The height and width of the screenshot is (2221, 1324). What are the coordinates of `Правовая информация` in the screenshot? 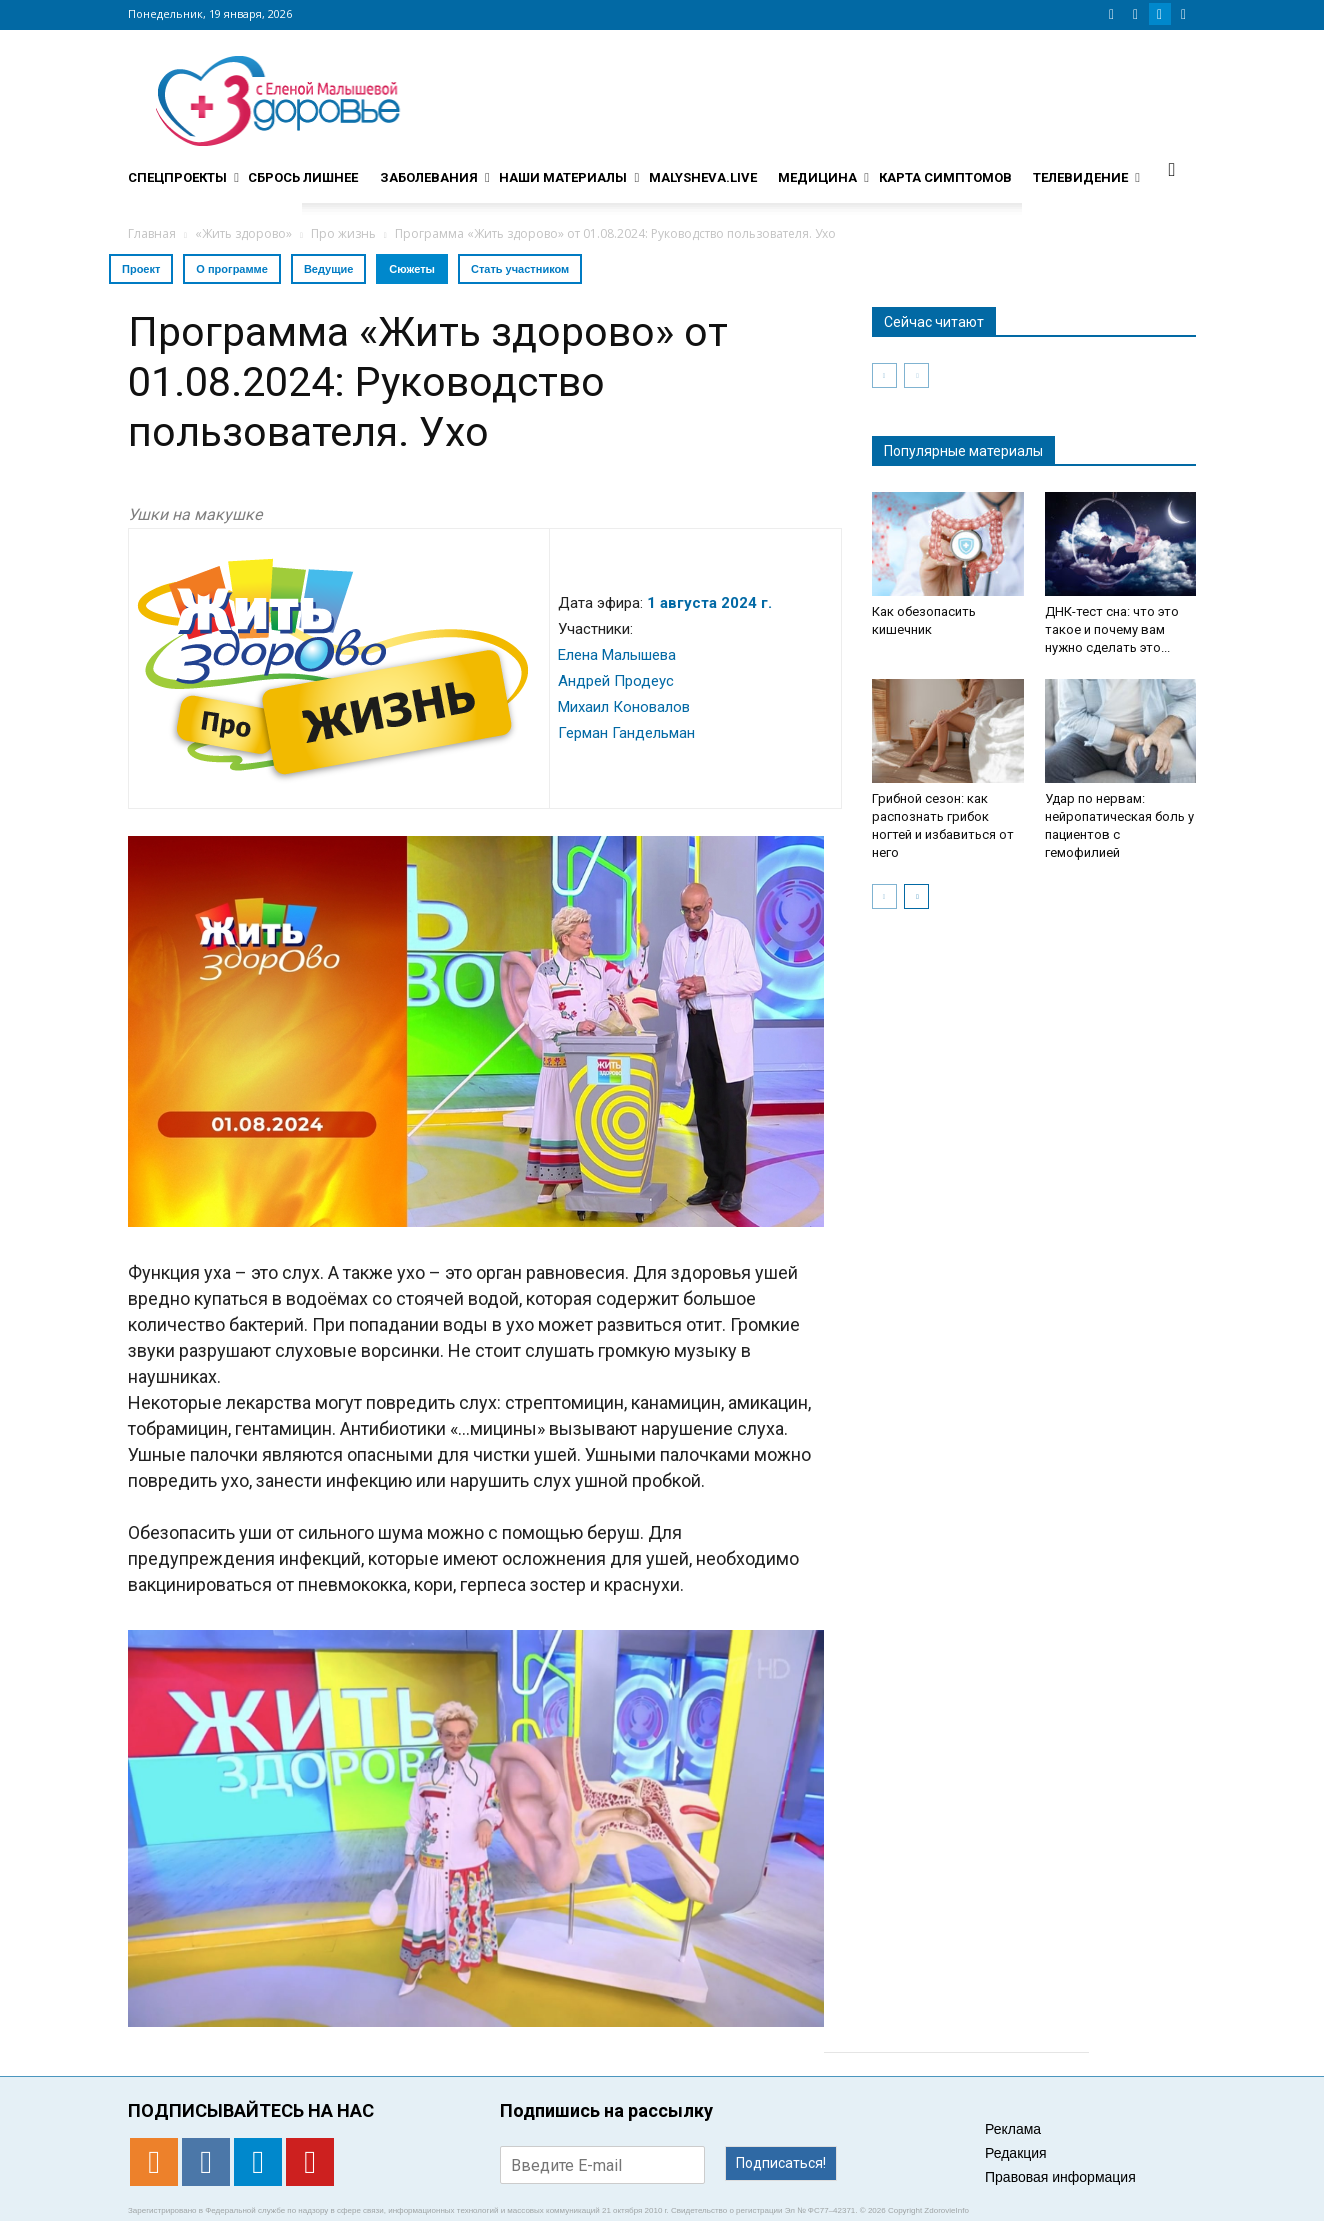 It's located at (1060, 2177).